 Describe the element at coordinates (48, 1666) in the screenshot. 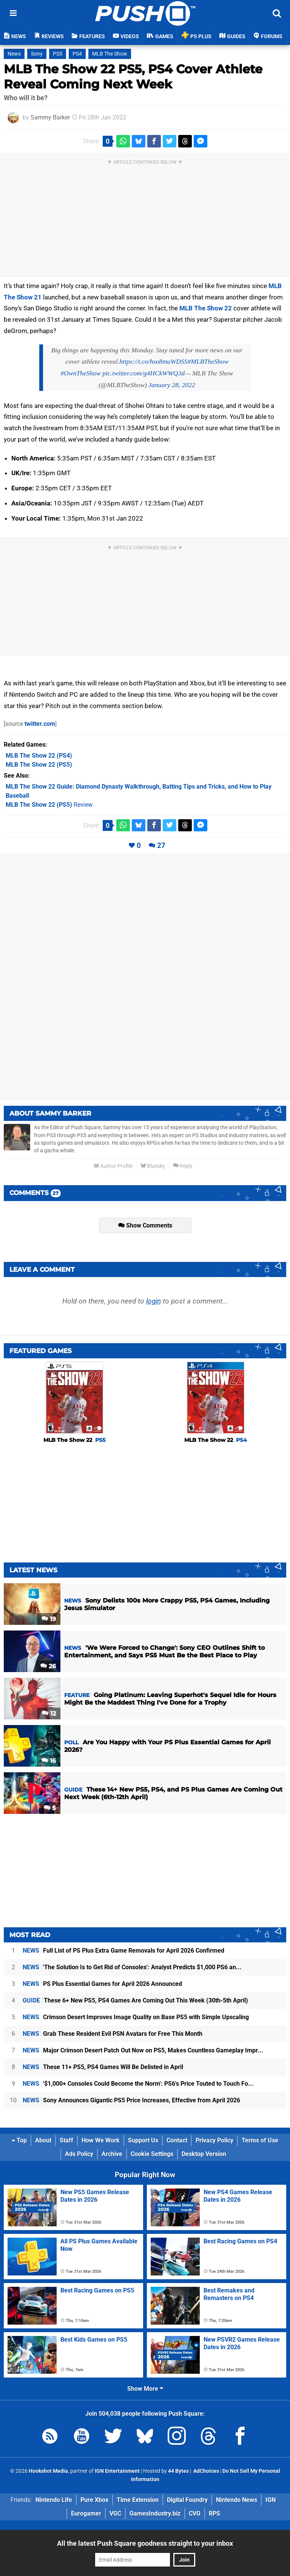

I see `26` at that location.